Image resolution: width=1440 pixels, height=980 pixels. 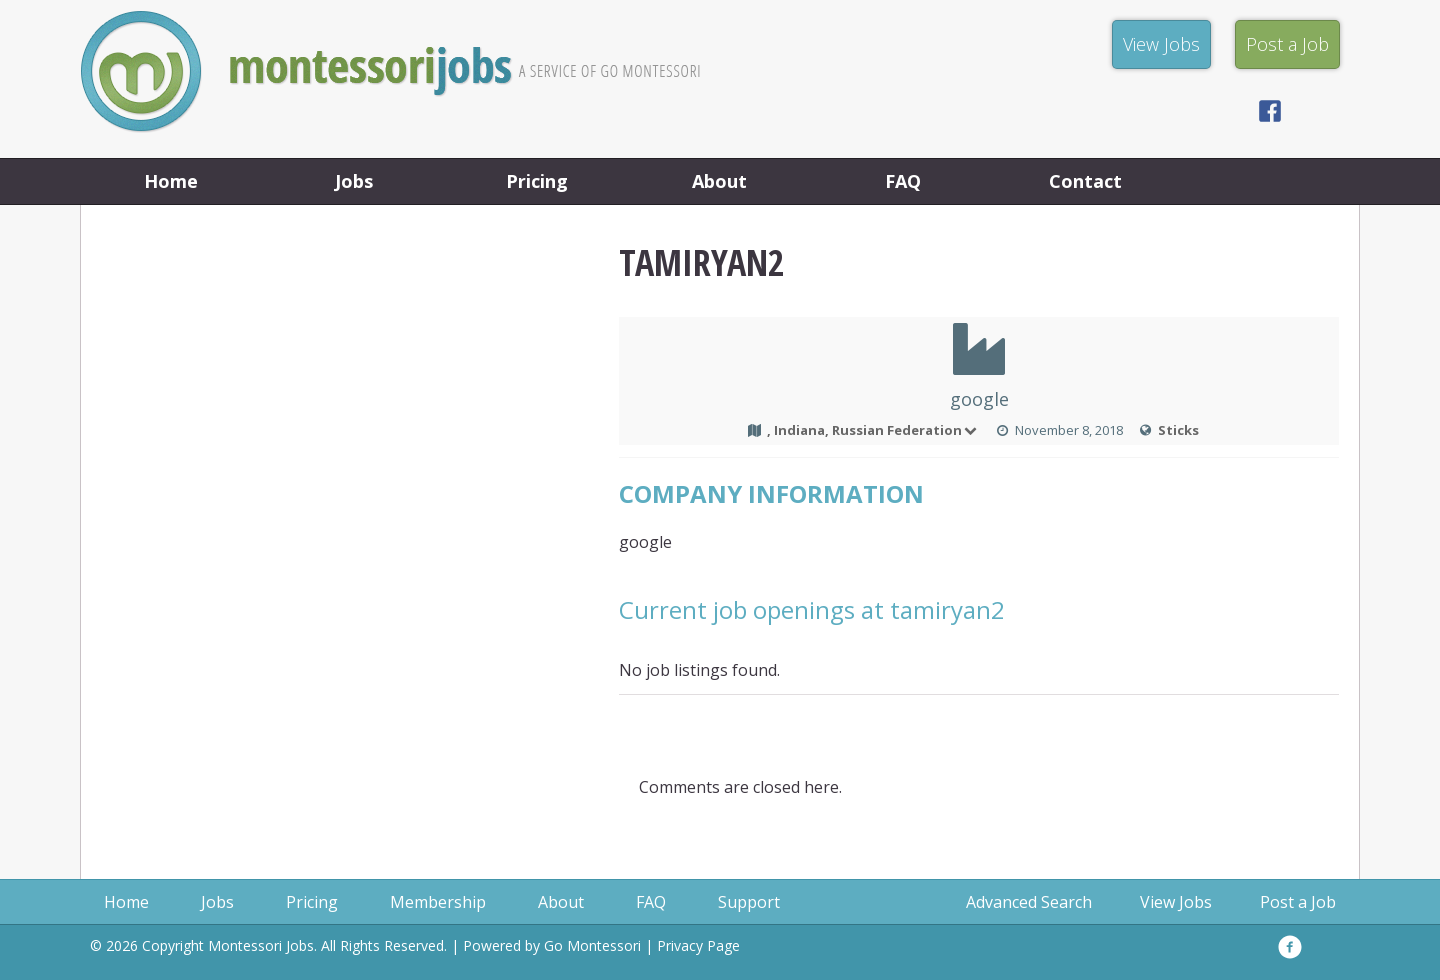 What do you see at coordinates (171, 181) in the screenshot?
I see `Home` at bounding box center [171, 181].